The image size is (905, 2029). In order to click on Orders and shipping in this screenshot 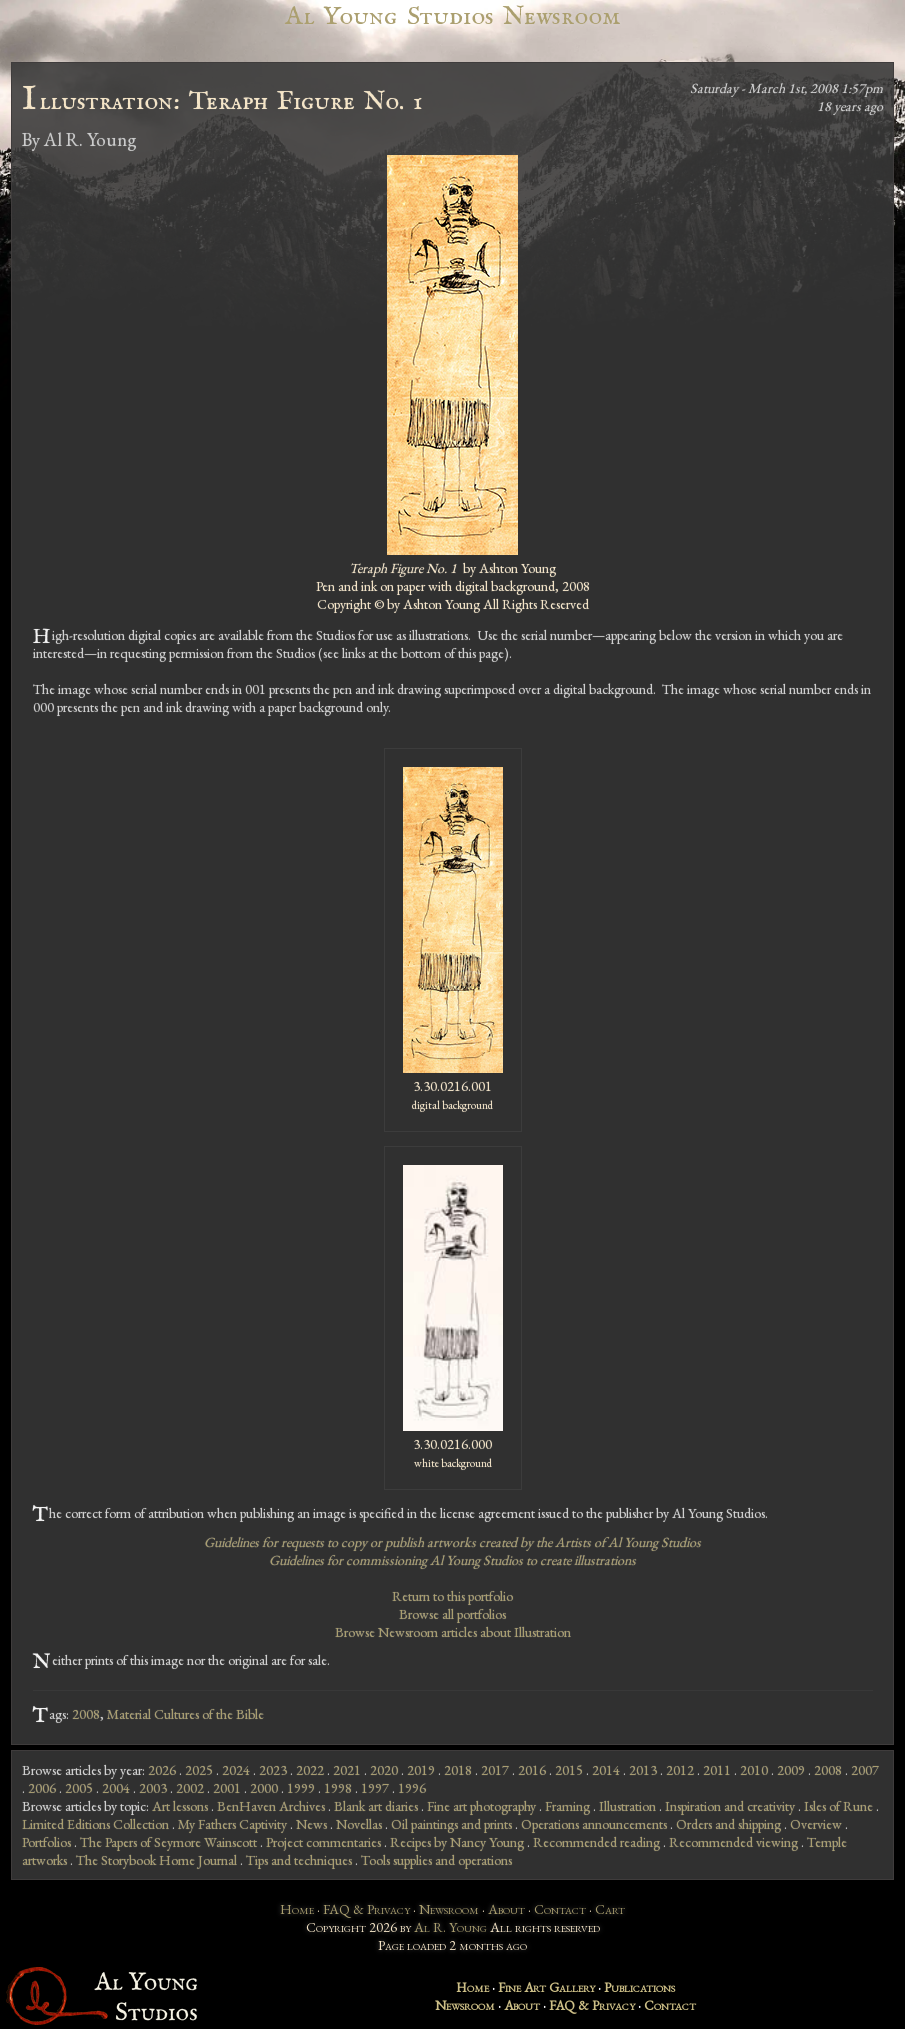, I will do `click(728, 1824)`.